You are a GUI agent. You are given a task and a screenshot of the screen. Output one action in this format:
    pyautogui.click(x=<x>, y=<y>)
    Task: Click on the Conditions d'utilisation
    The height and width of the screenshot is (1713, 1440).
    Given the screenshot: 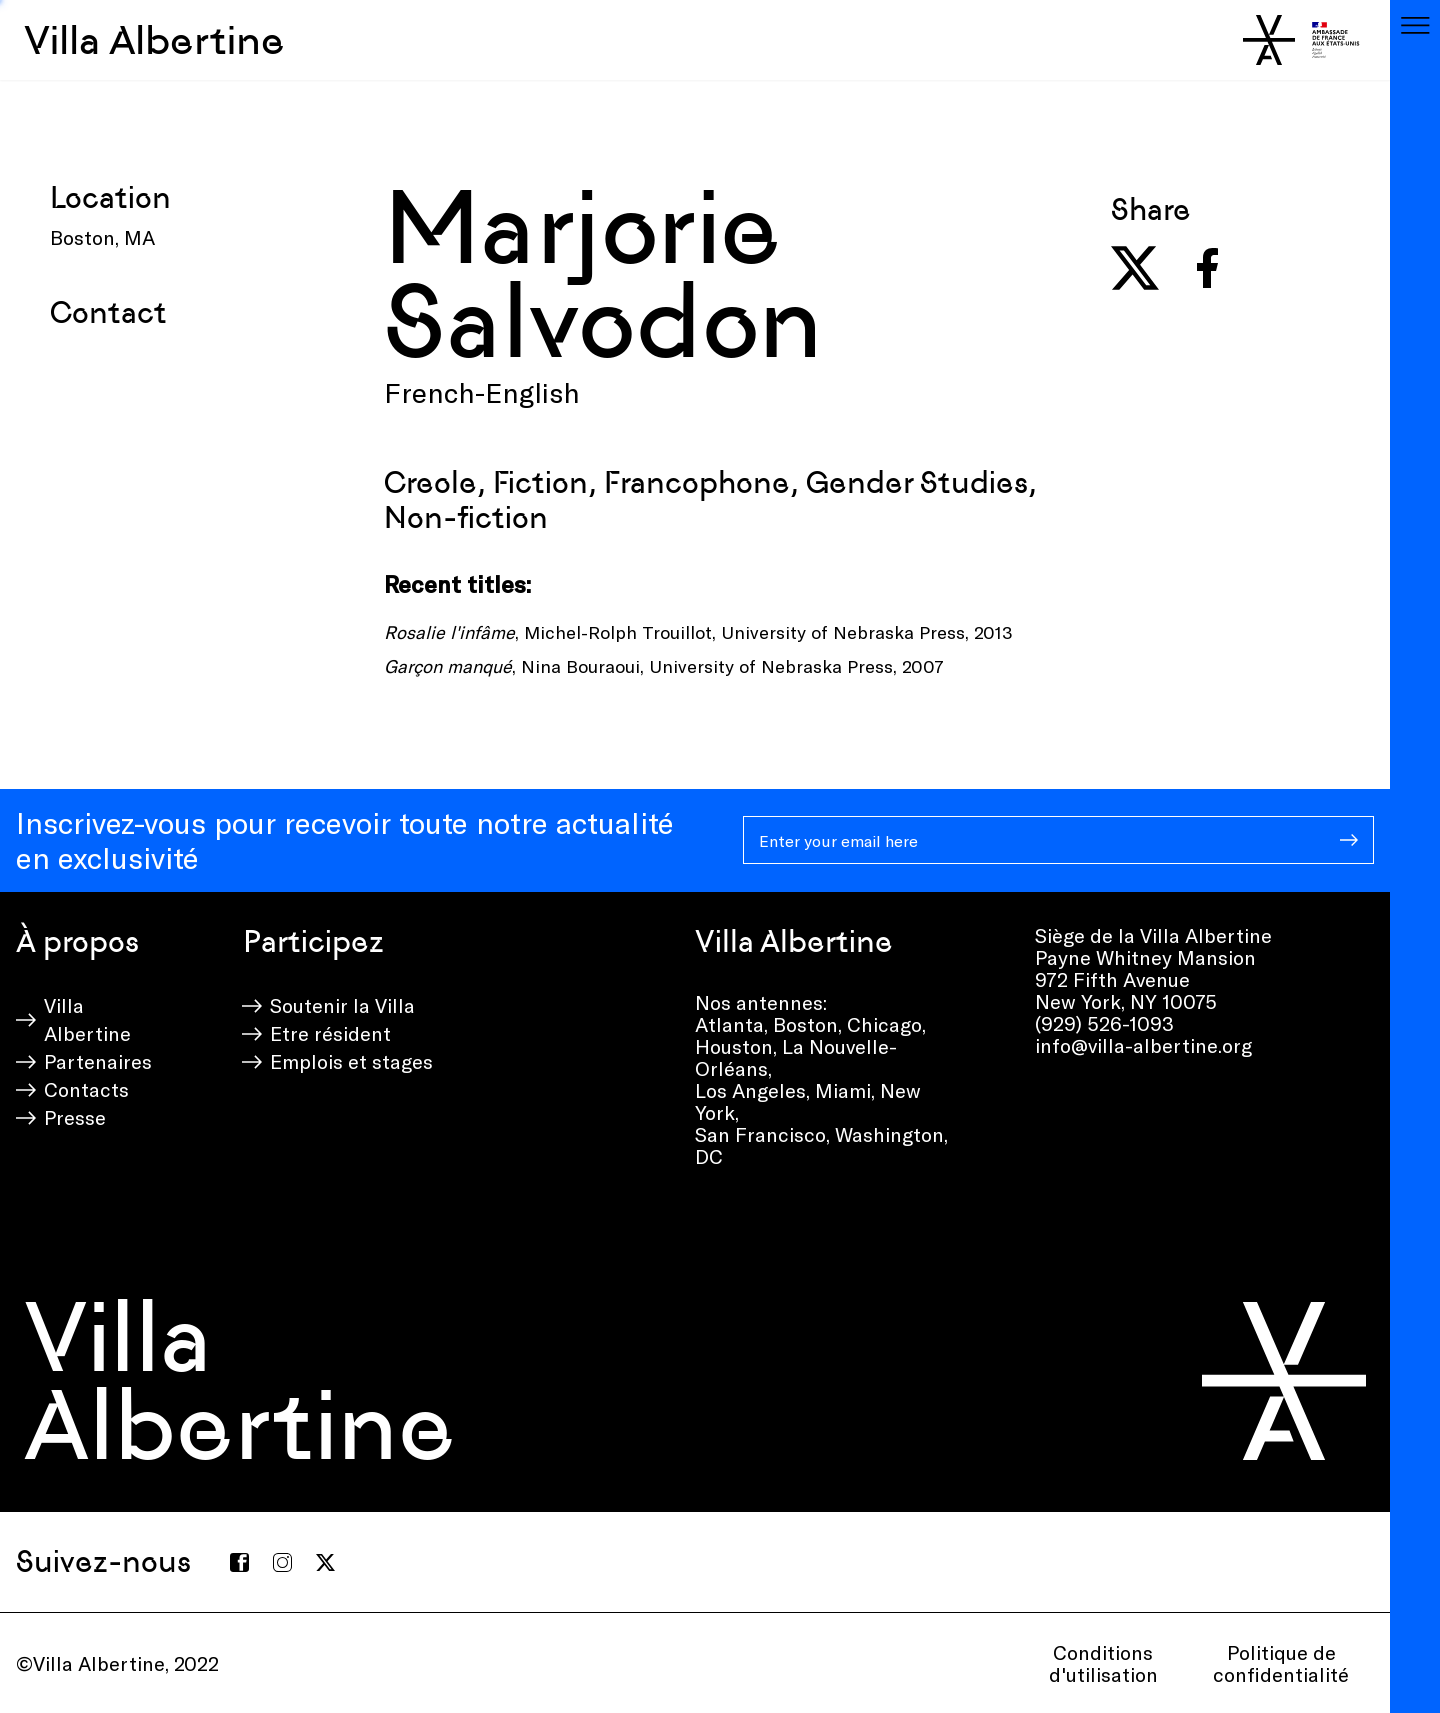 What is the action you would take?
    pyautogui.click(x=1103, y=1663)
    